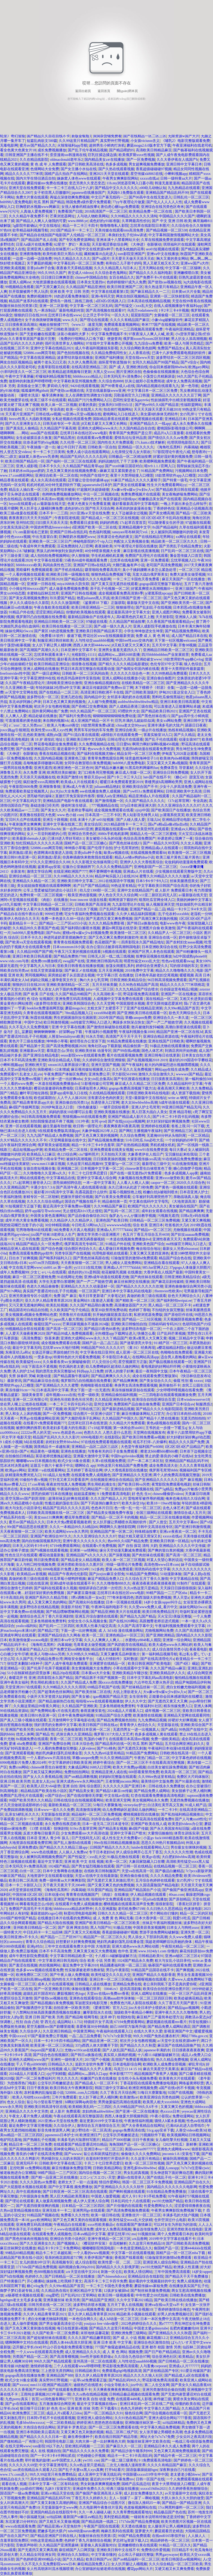  I want to click on 久久曰热久久思思精品, so click(164, 1909).